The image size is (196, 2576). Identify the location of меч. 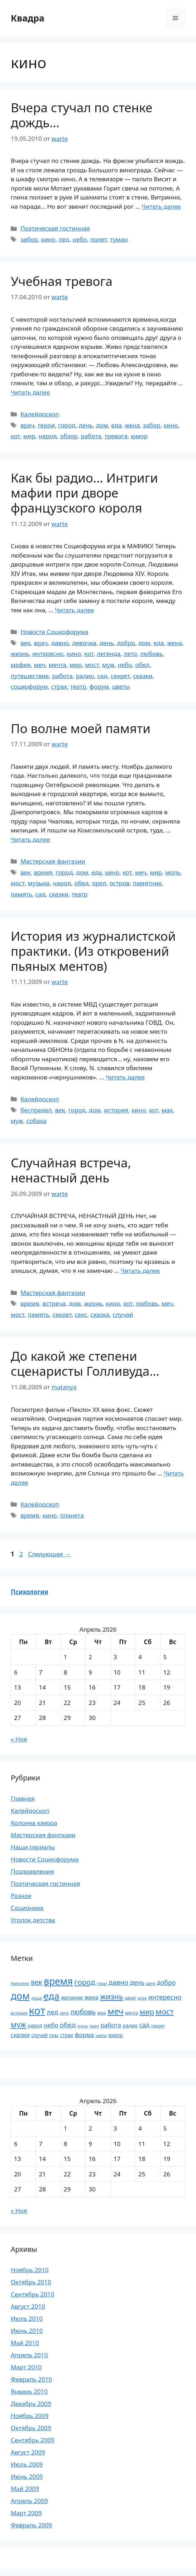
(39, 665).